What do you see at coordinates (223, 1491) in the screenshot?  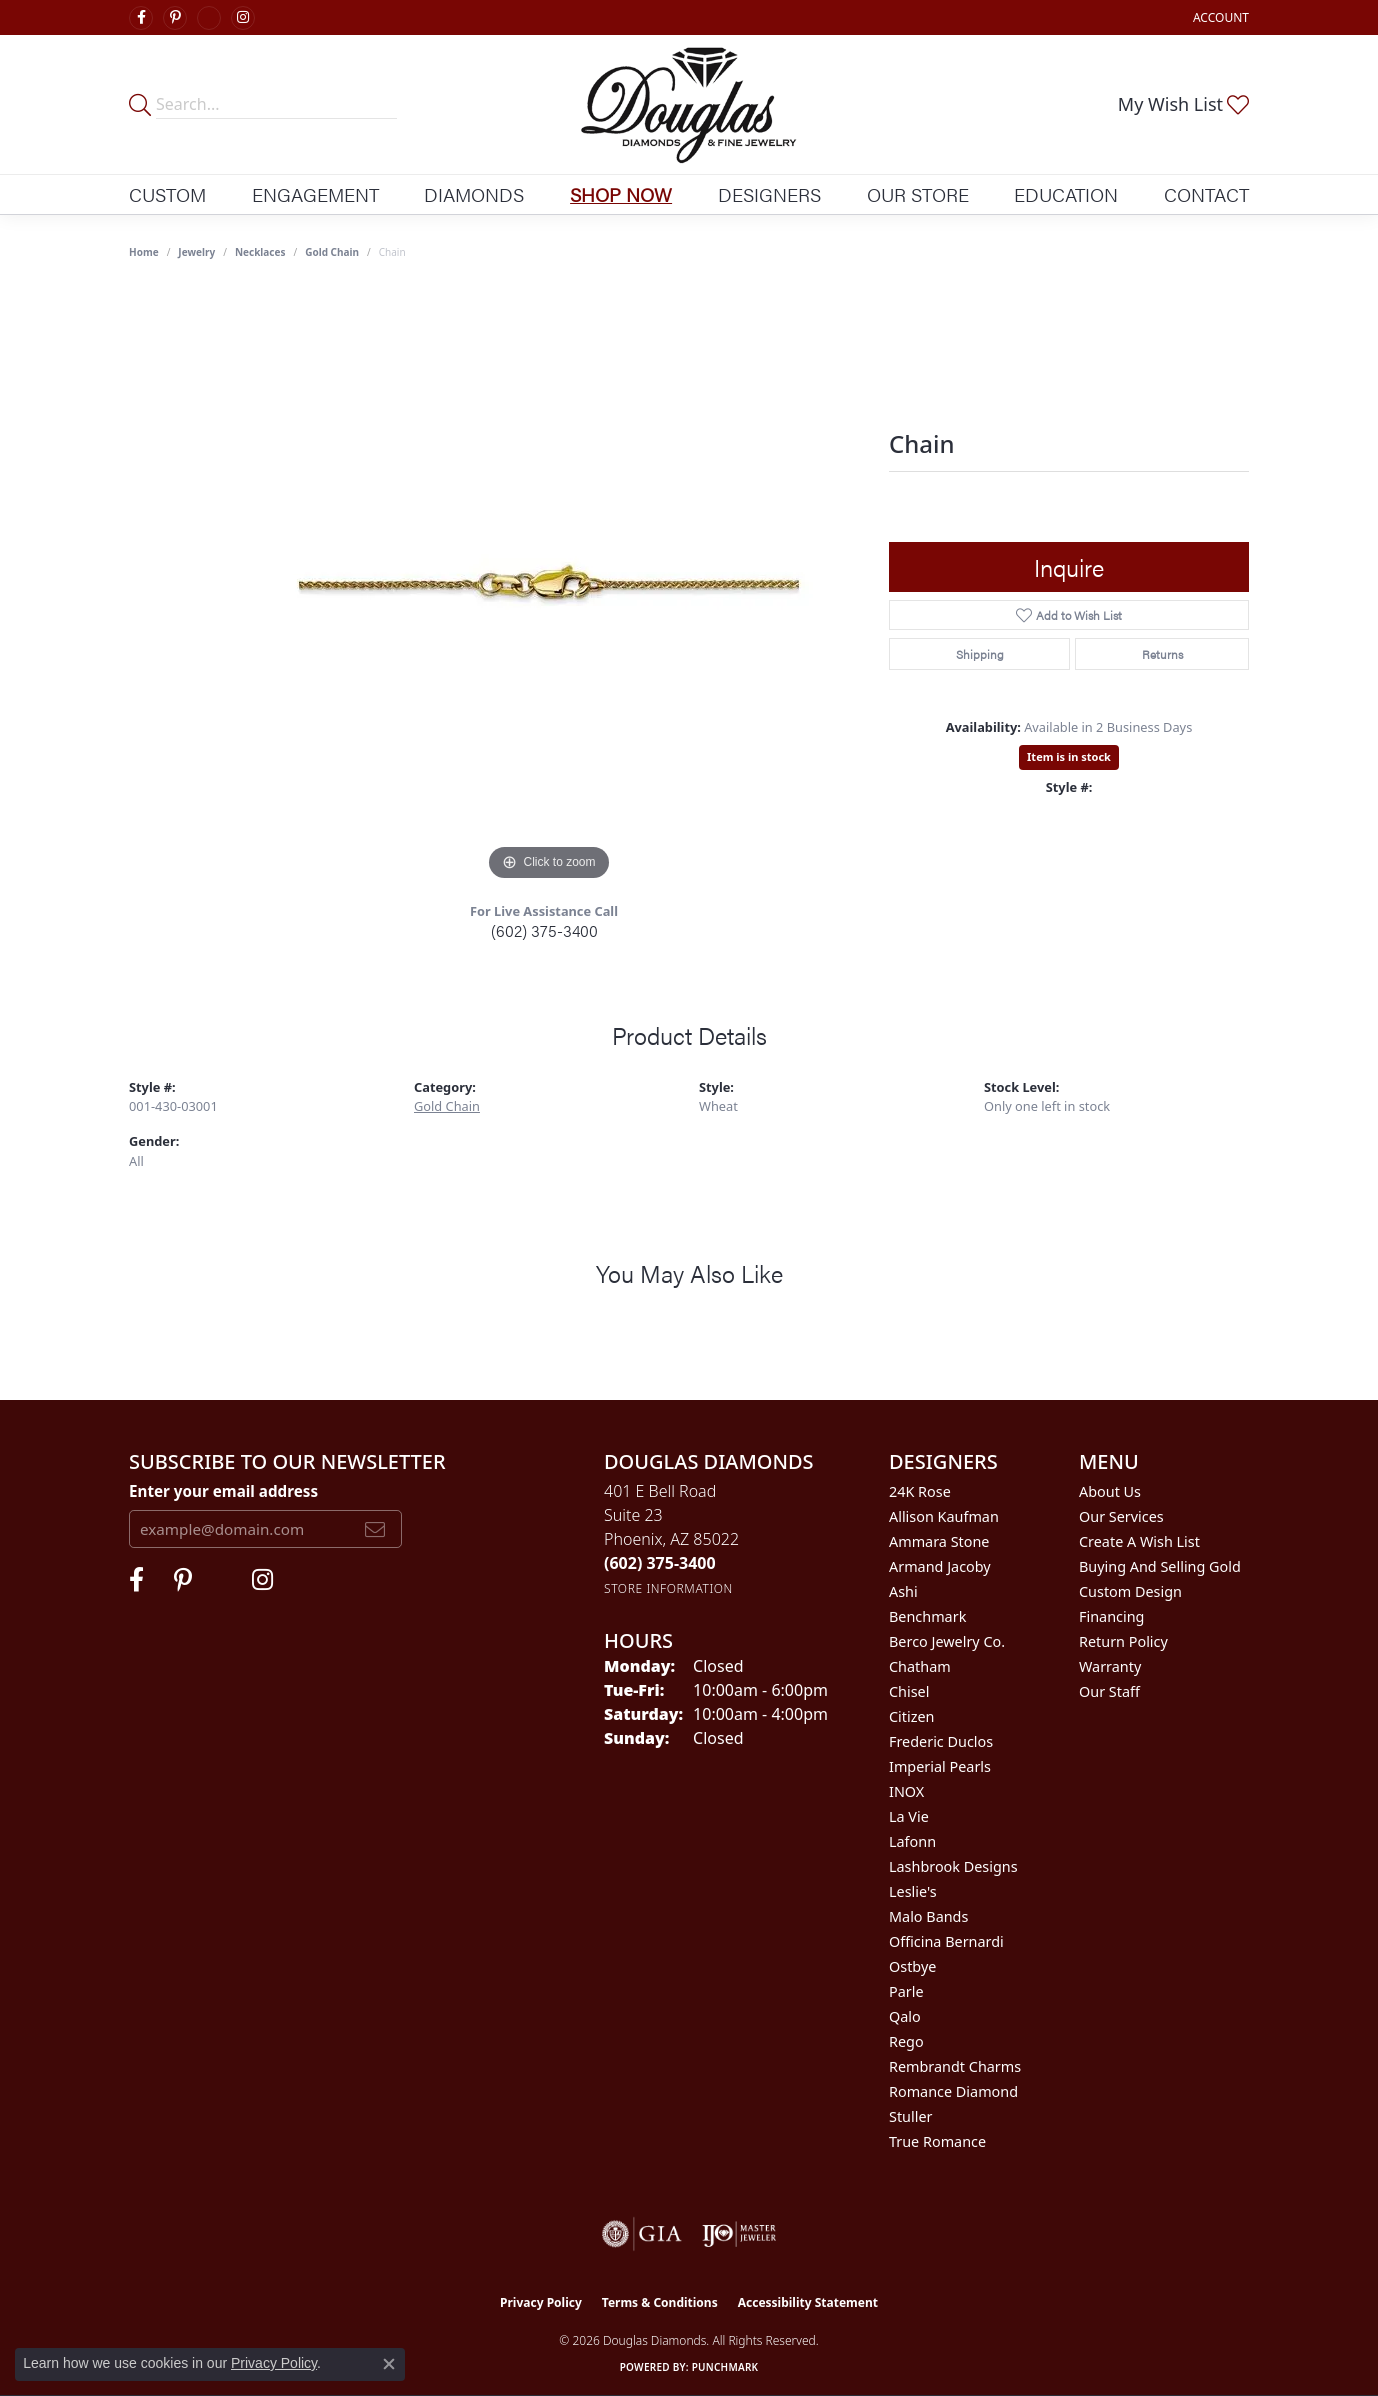 I see `Enter your email address` at bounding box center [223, 1491].